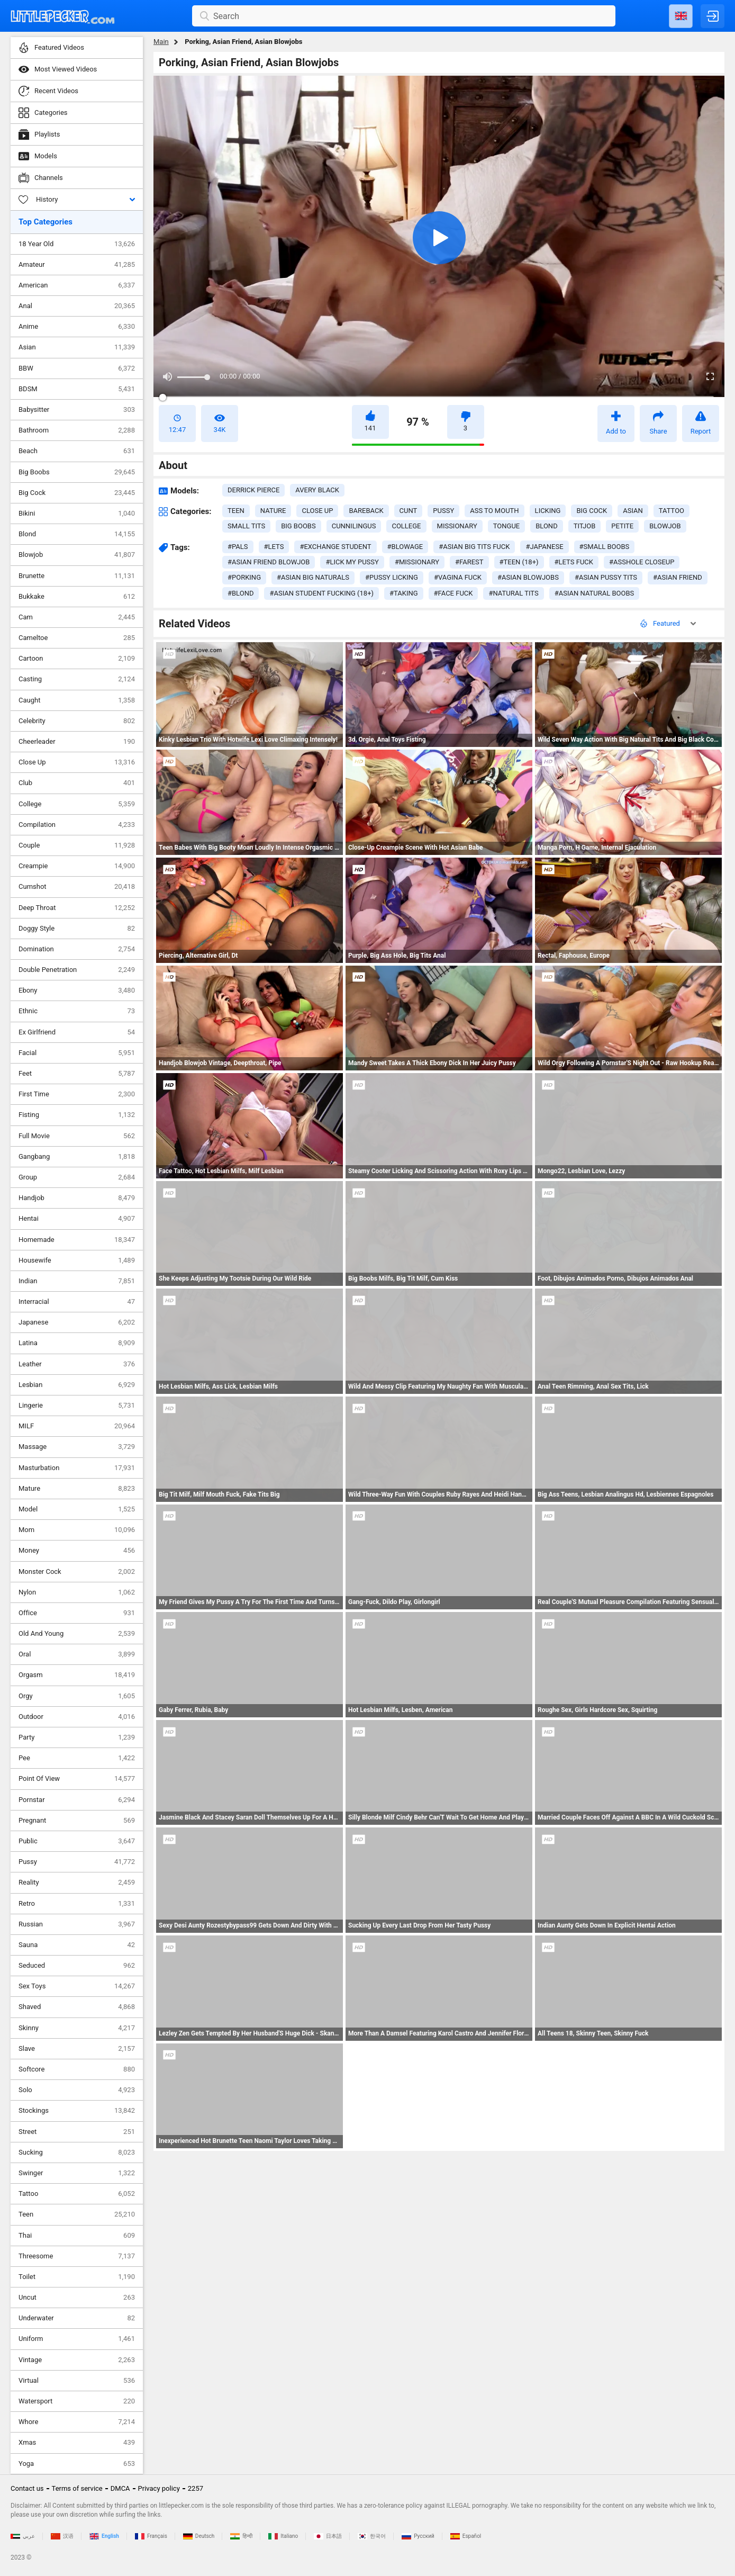  Describe the element at coordinates (77, 493) in the screenshot. I see `Big Cock` at that location.